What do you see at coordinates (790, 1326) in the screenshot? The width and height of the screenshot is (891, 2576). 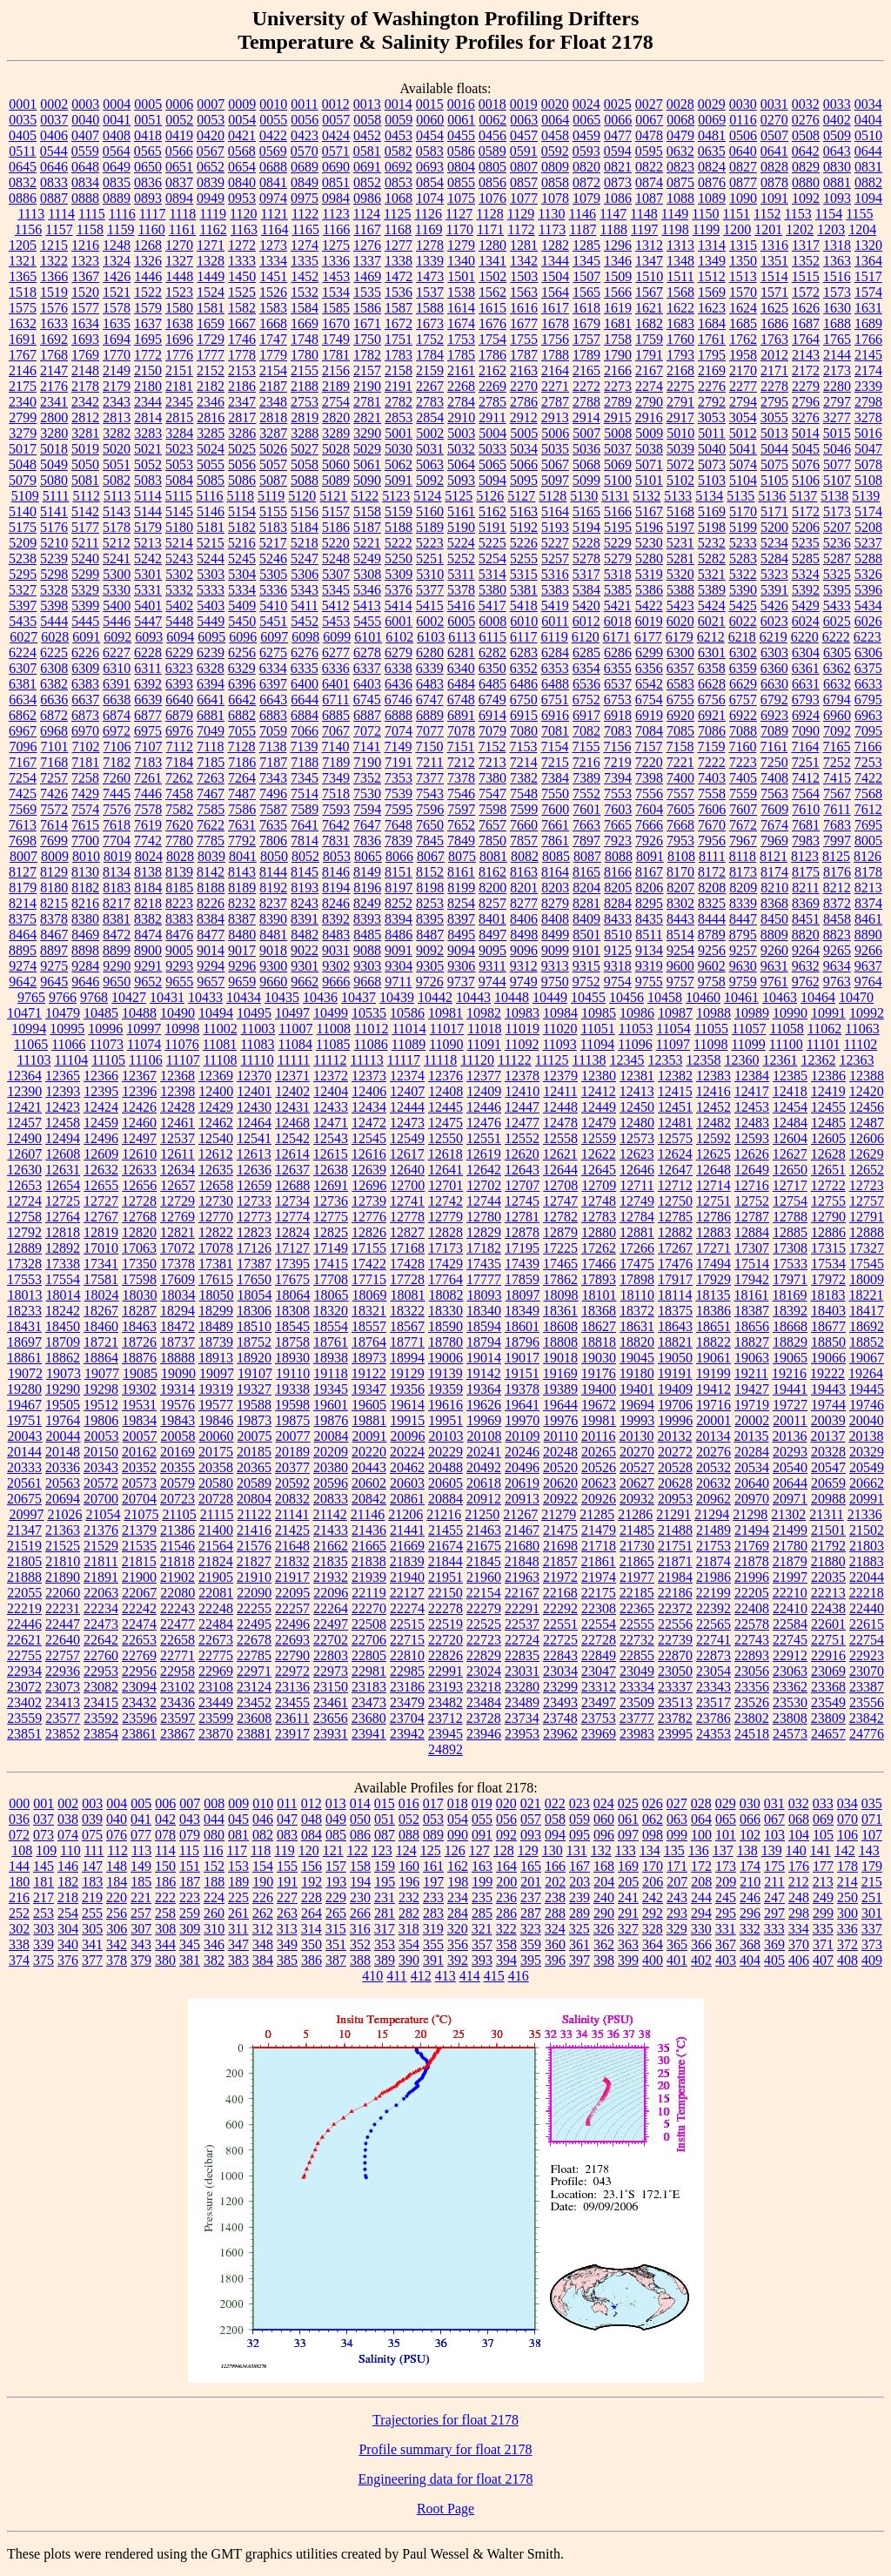 I see `18668` at bounding box center [790, 1326].